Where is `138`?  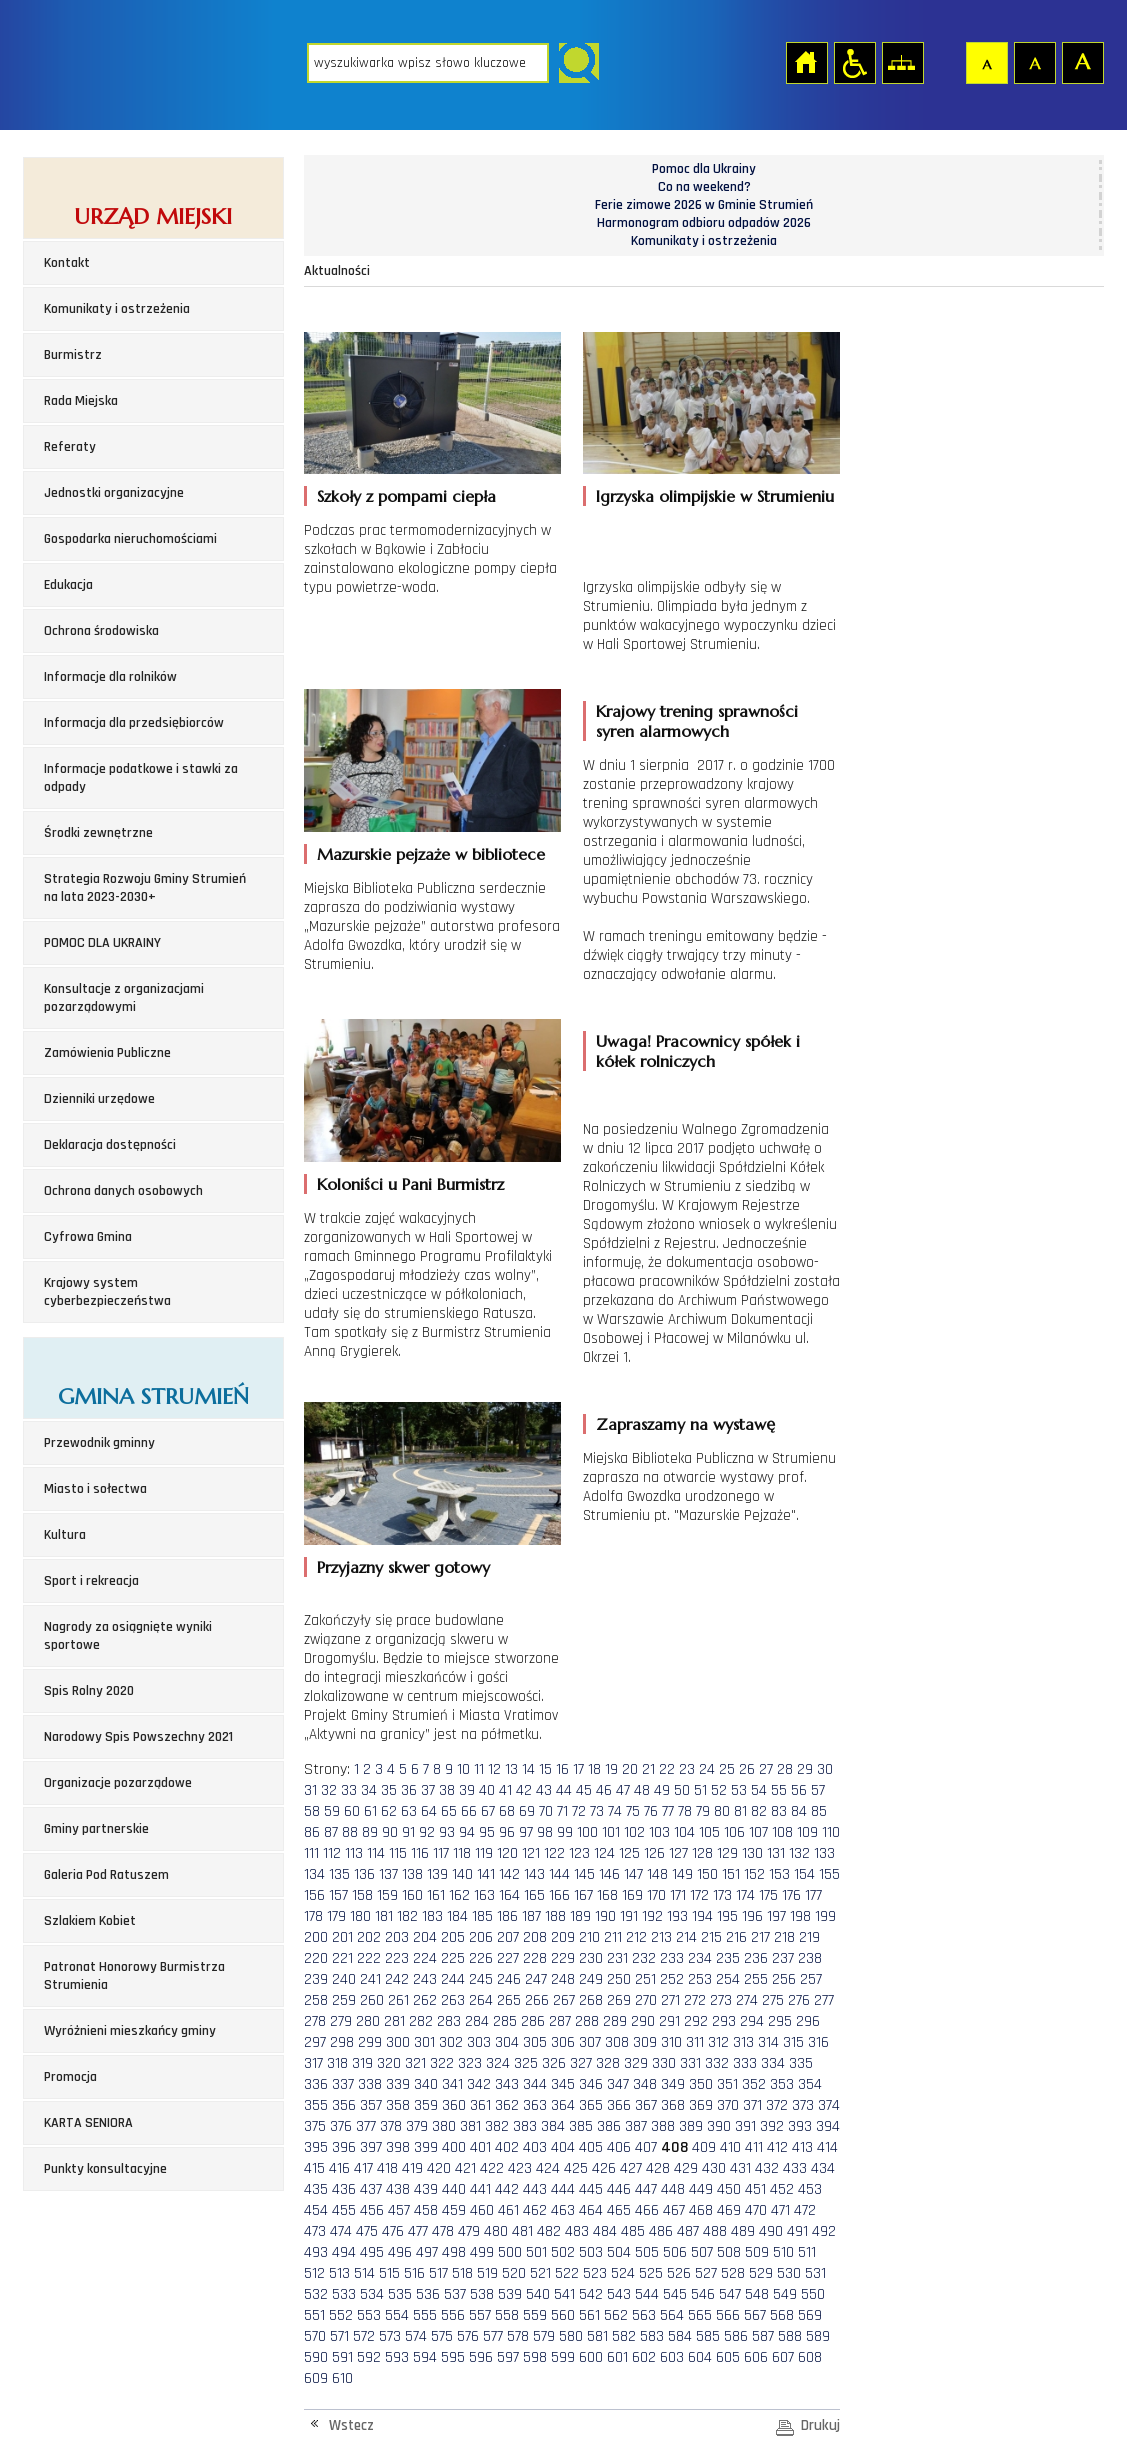 138 is located at coordinates (412, 1874).